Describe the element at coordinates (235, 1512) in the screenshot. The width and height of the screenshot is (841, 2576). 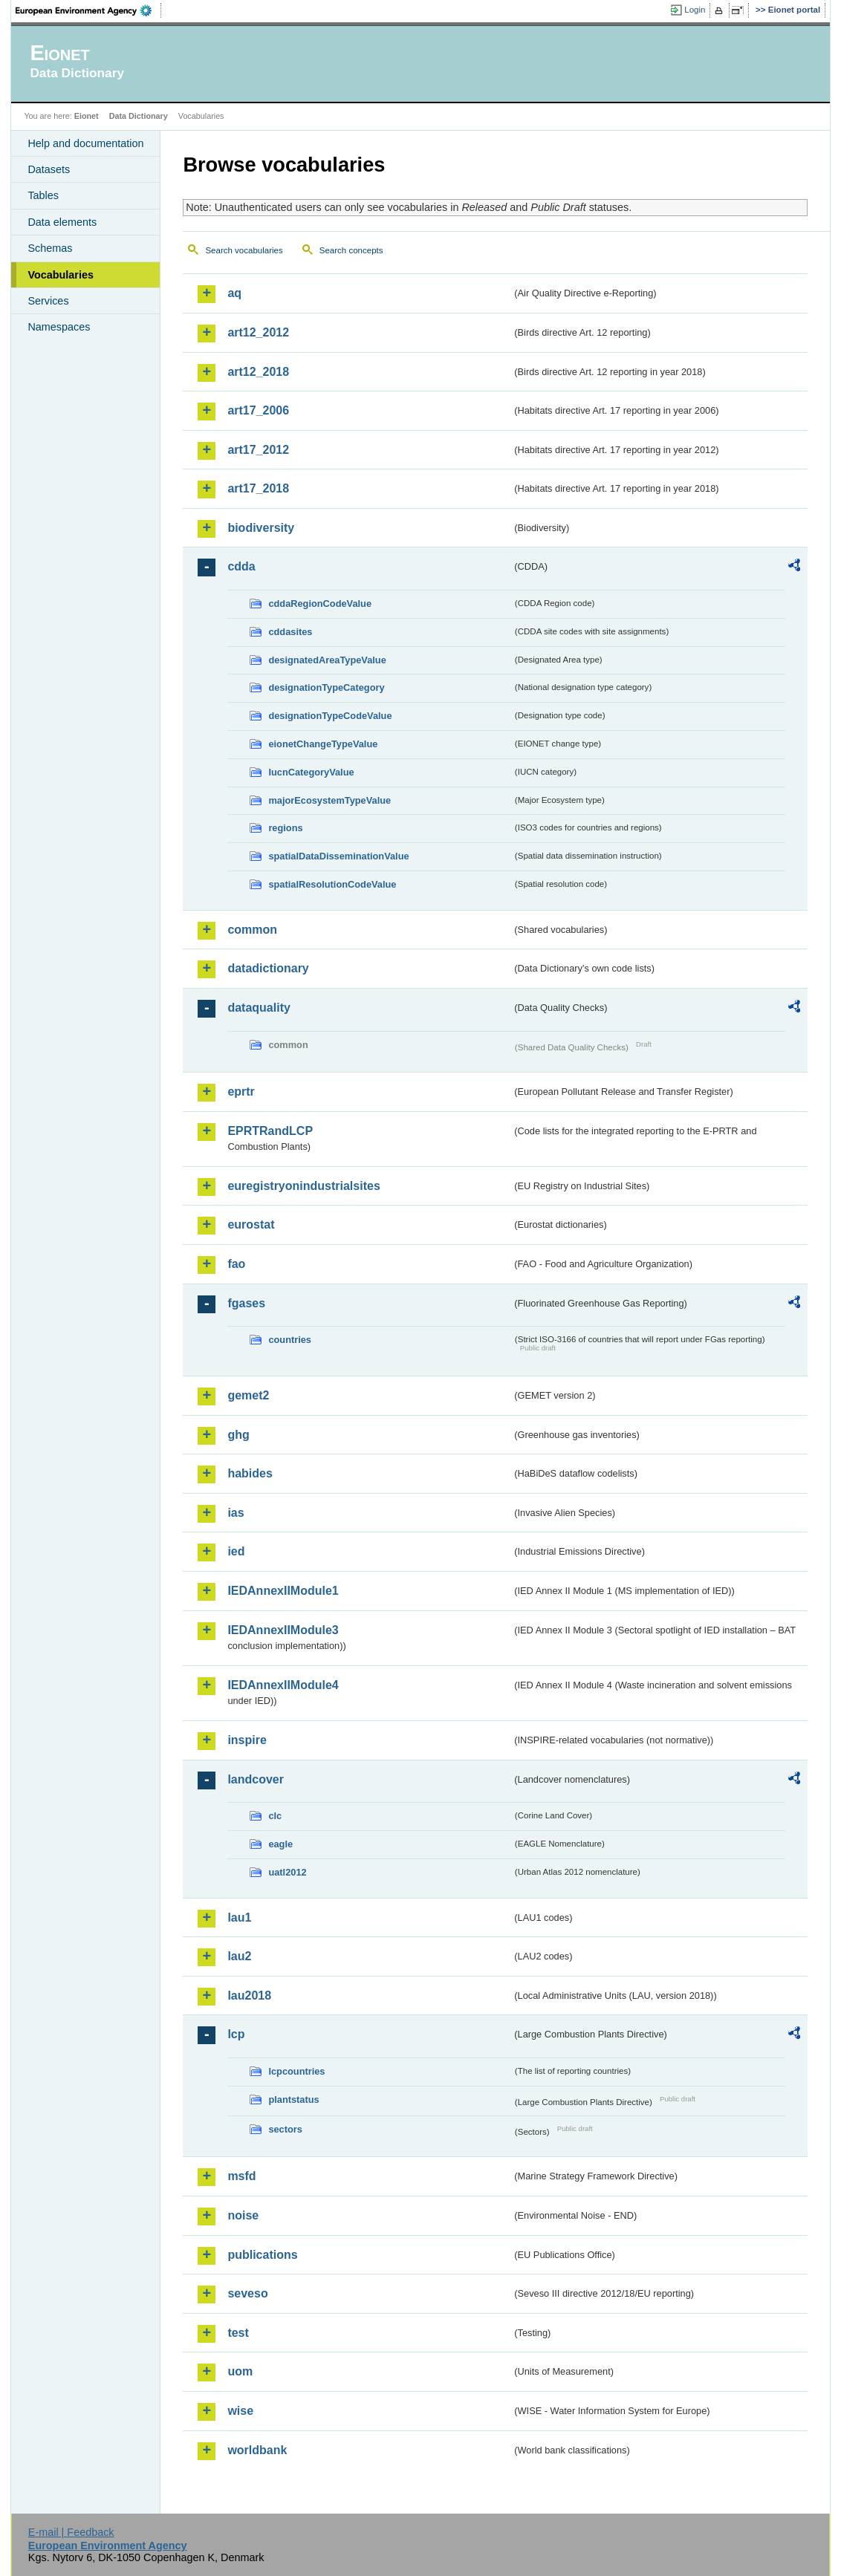
I see `ias` at that location.